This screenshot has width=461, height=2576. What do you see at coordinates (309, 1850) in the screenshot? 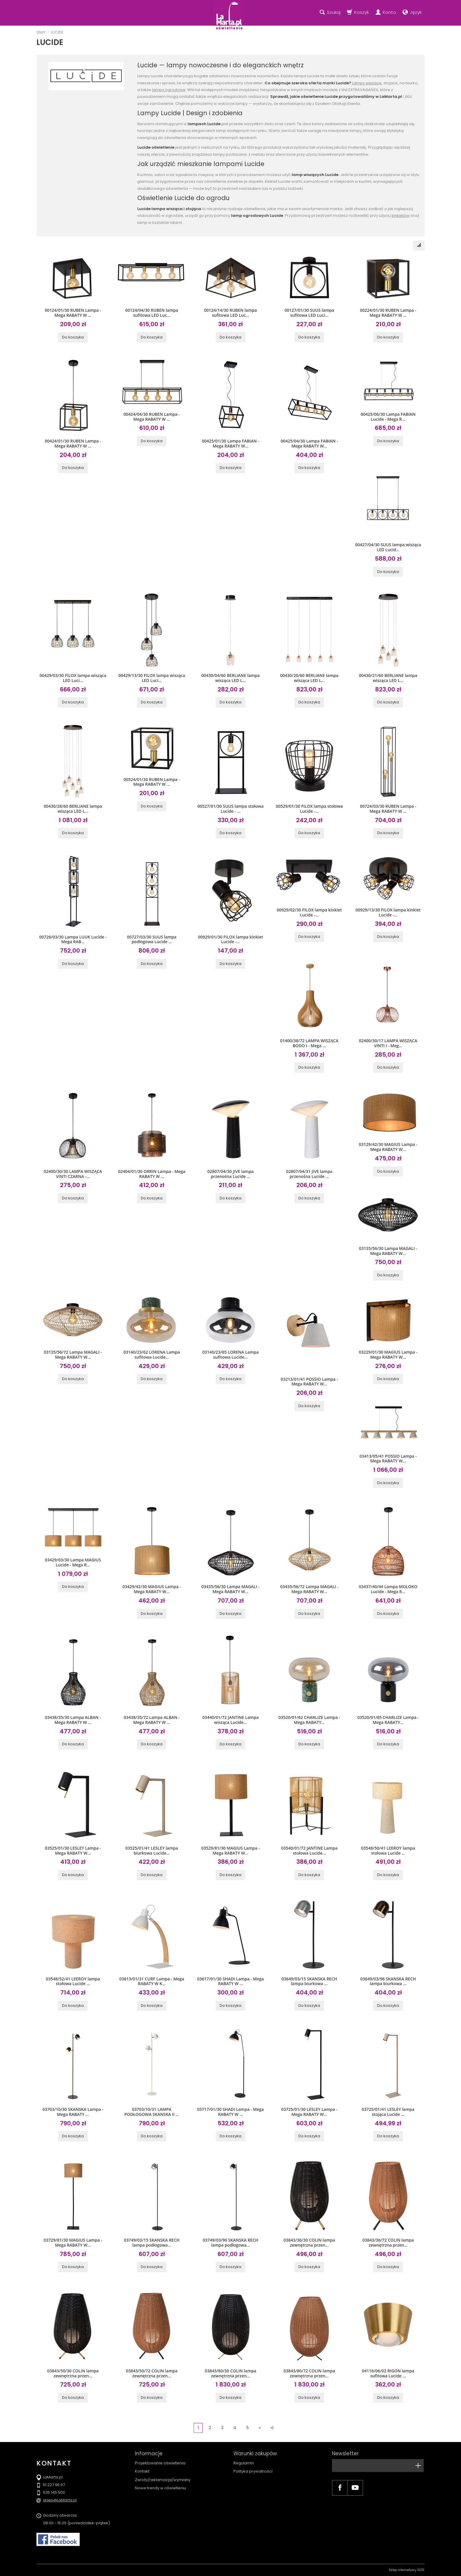
I see `03540/01/72 JANTINE Lampa stołowa Lucide...` at bounding box center [309, 1850].